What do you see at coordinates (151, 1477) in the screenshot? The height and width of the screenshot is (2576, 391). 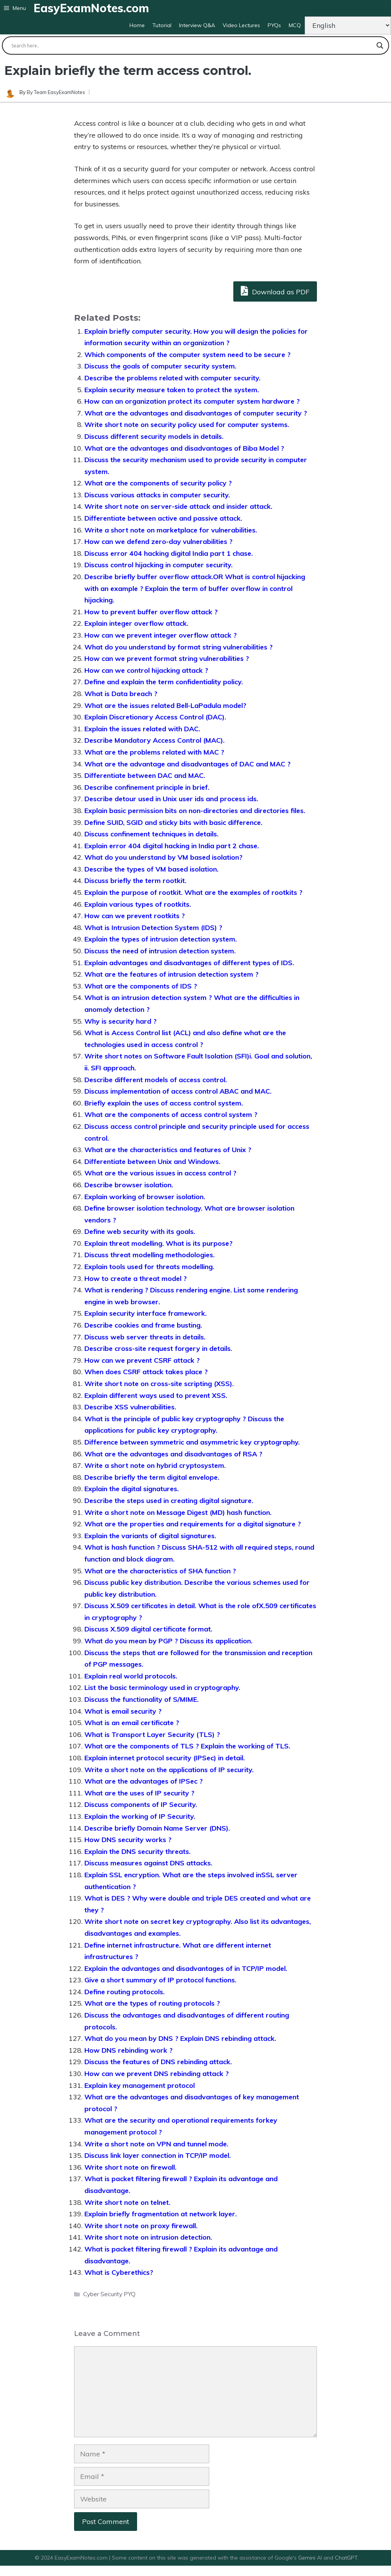 I see `Describe briefly the term digital envelope.` at bounding box center [151, 1477].